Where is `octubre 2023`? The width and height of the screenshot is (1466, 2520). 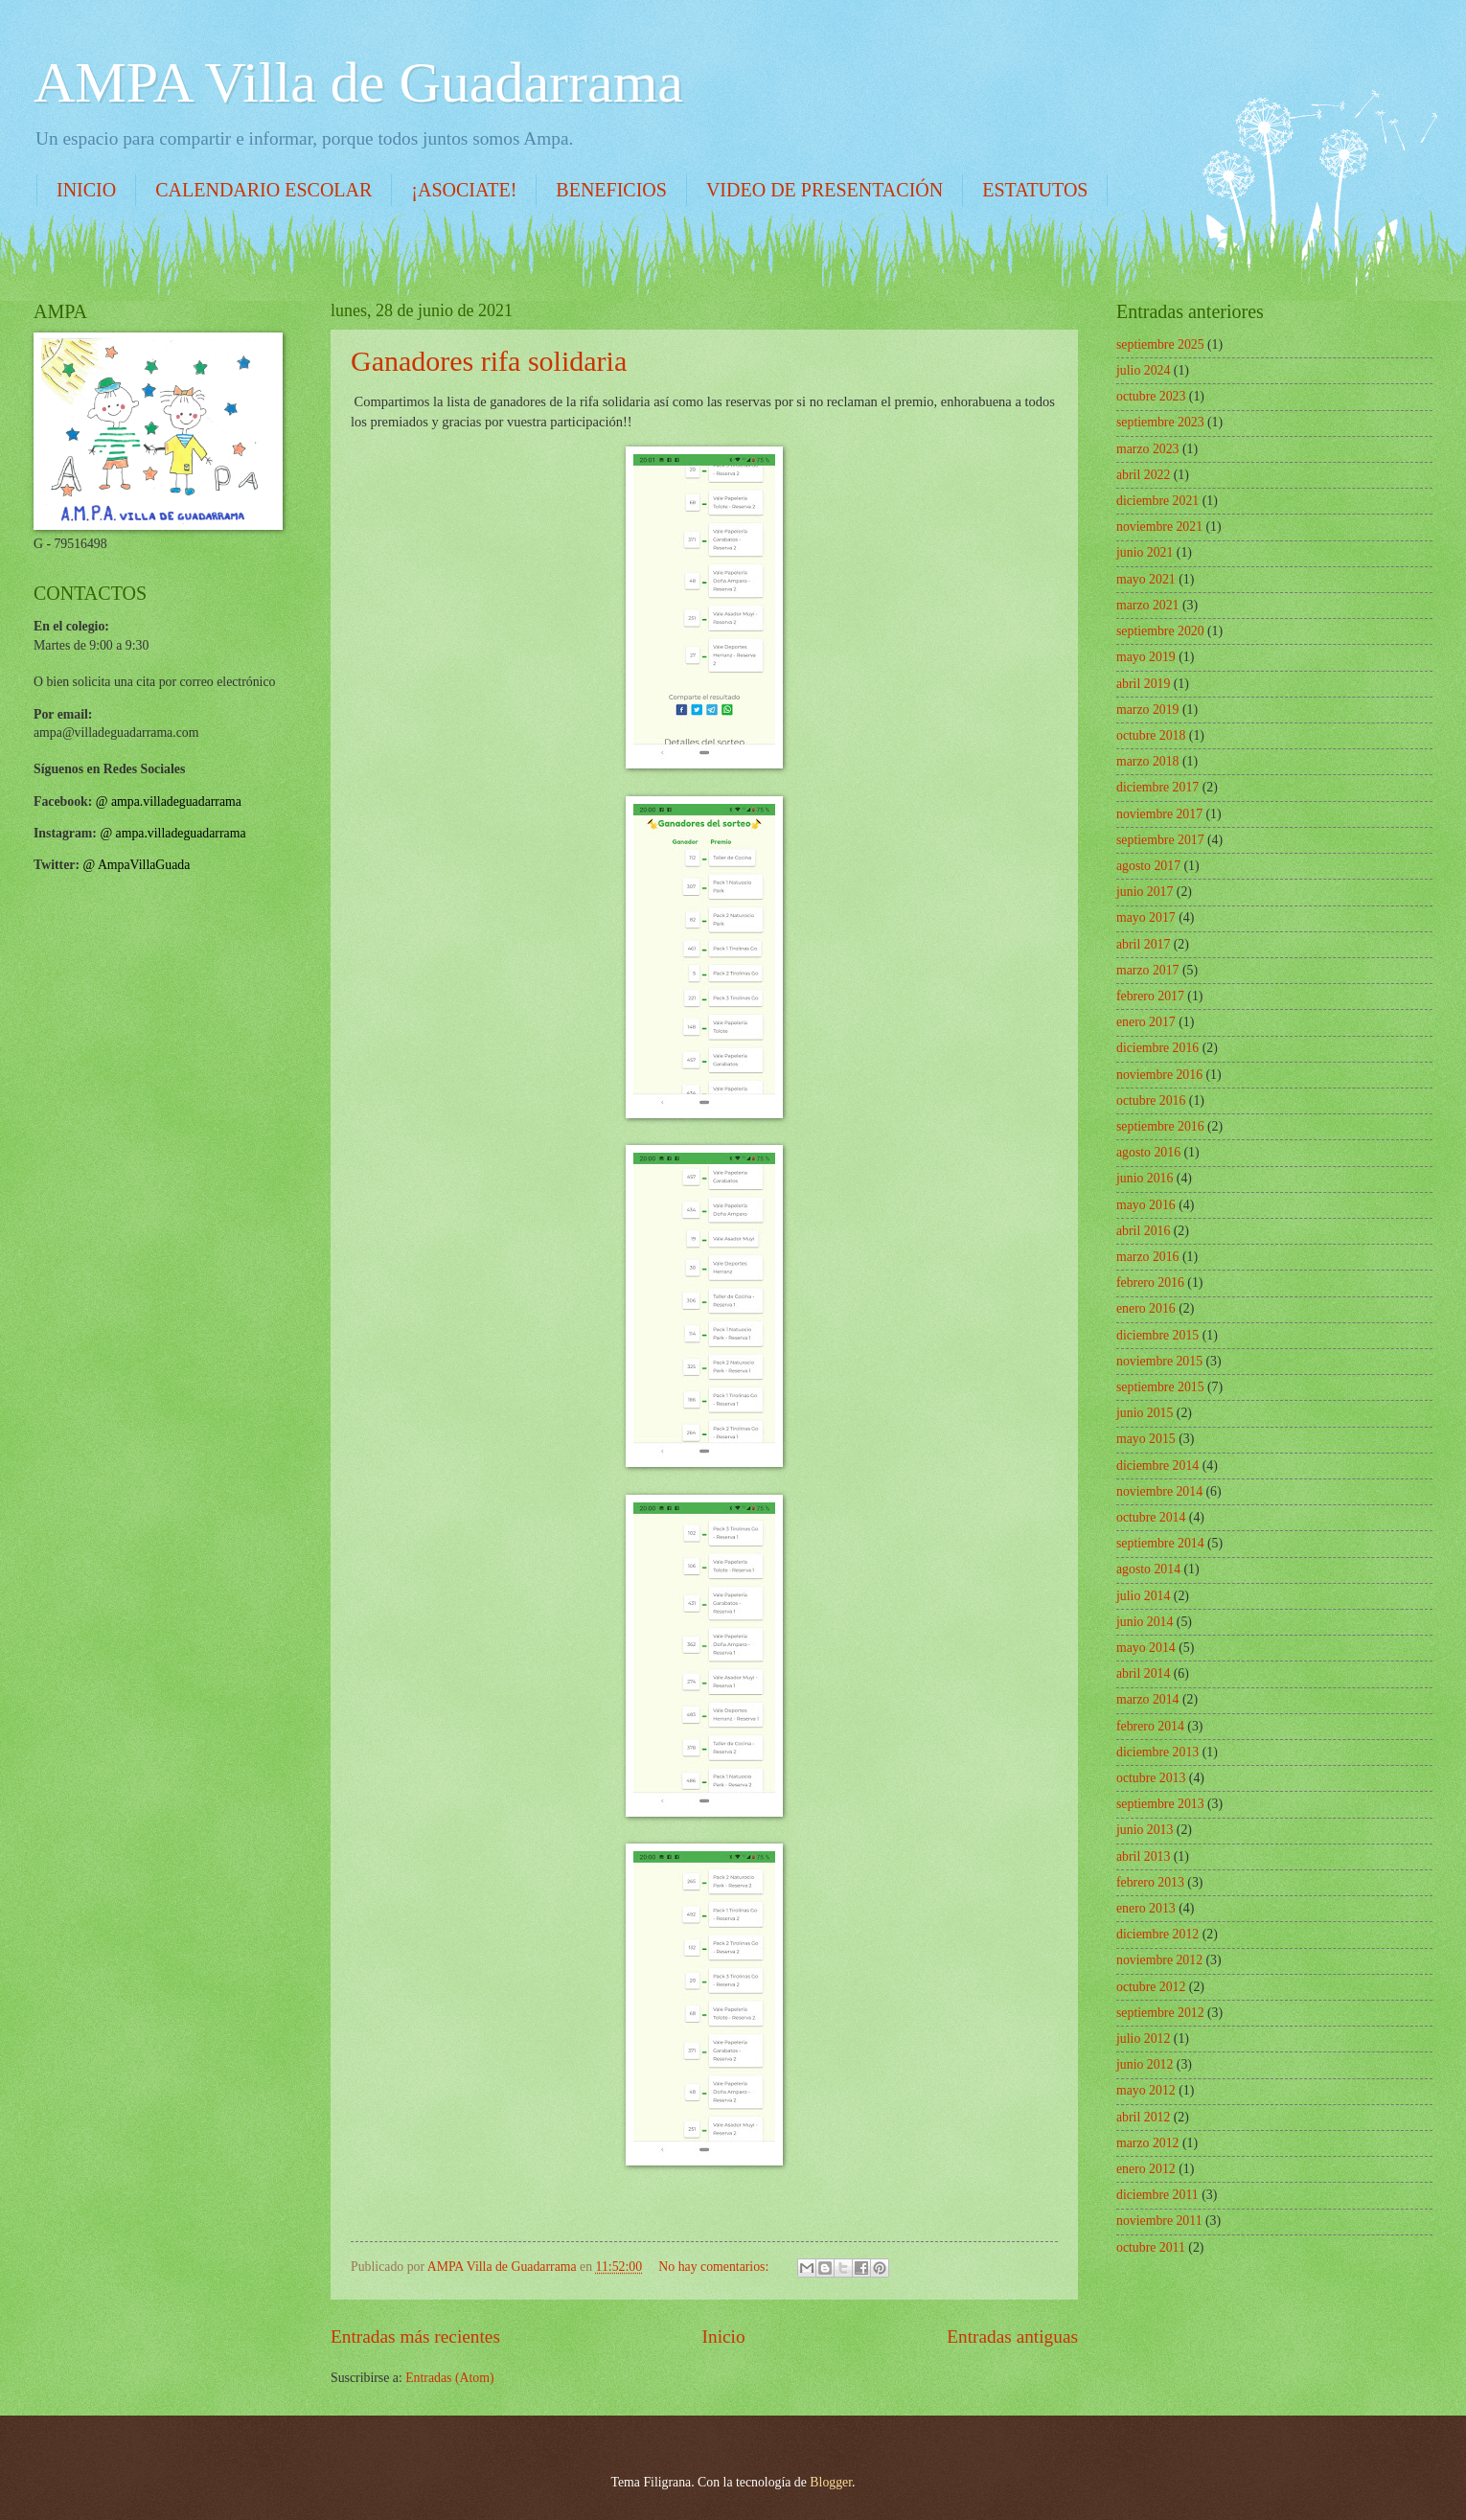
octubre 2023 is located at coordinates (1150, 396).